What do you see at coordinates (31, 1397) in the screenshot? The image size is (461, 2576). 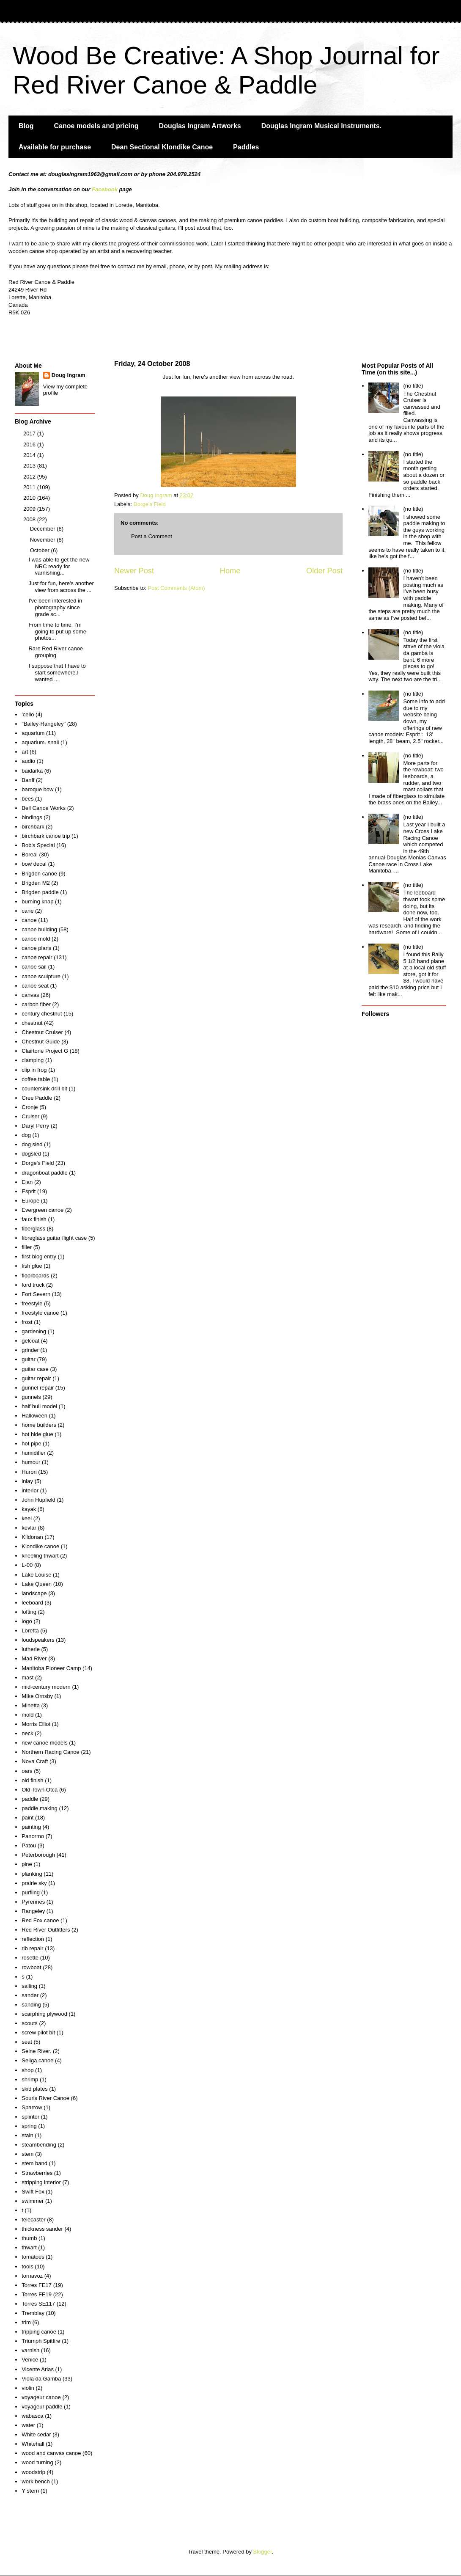 I see `gunnels` at bounding box center [31, 1397].